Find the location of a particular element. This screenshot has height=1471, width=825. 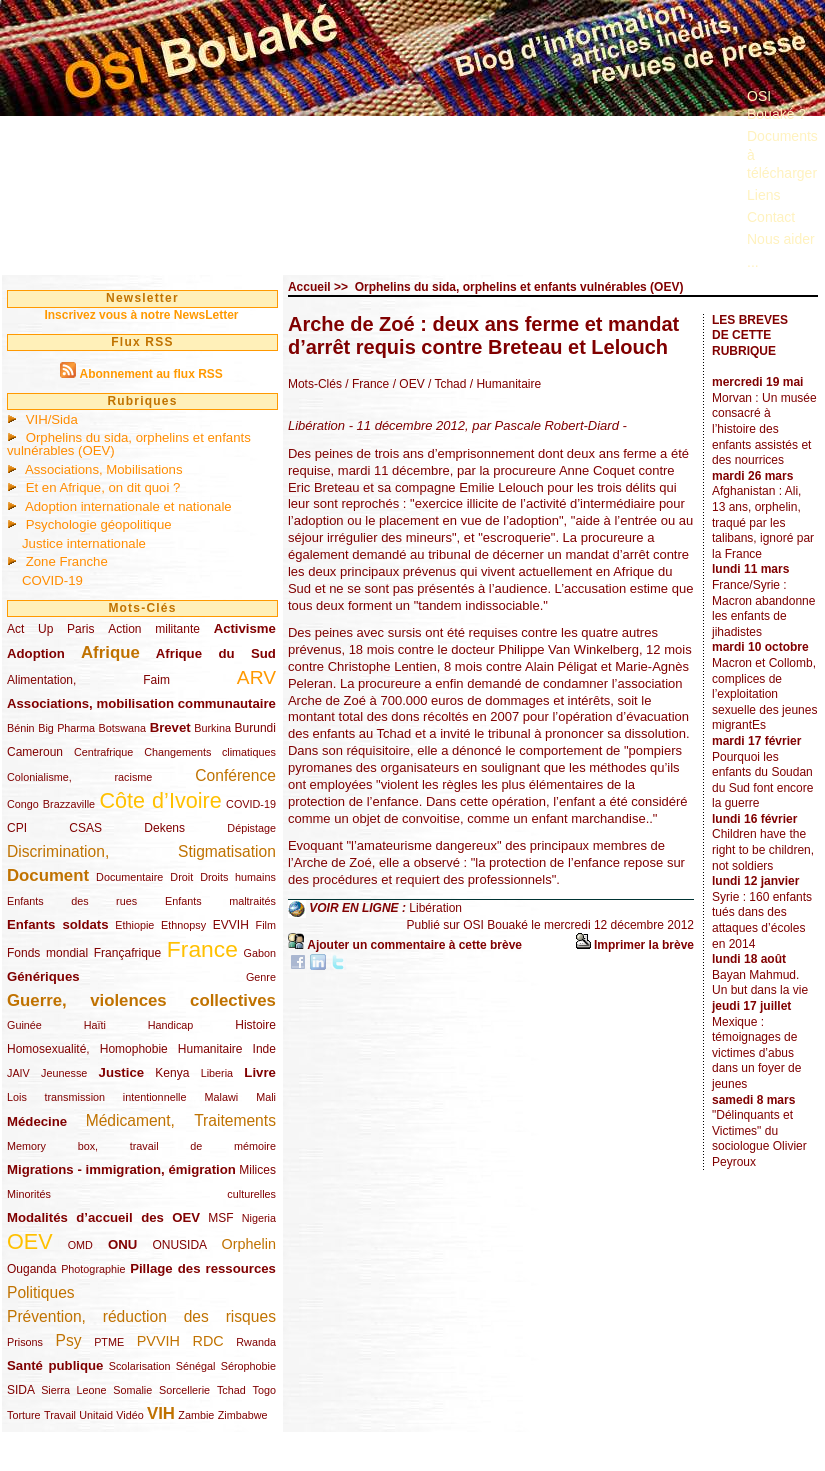

Zone Franche is located at coordinates (67, 561).